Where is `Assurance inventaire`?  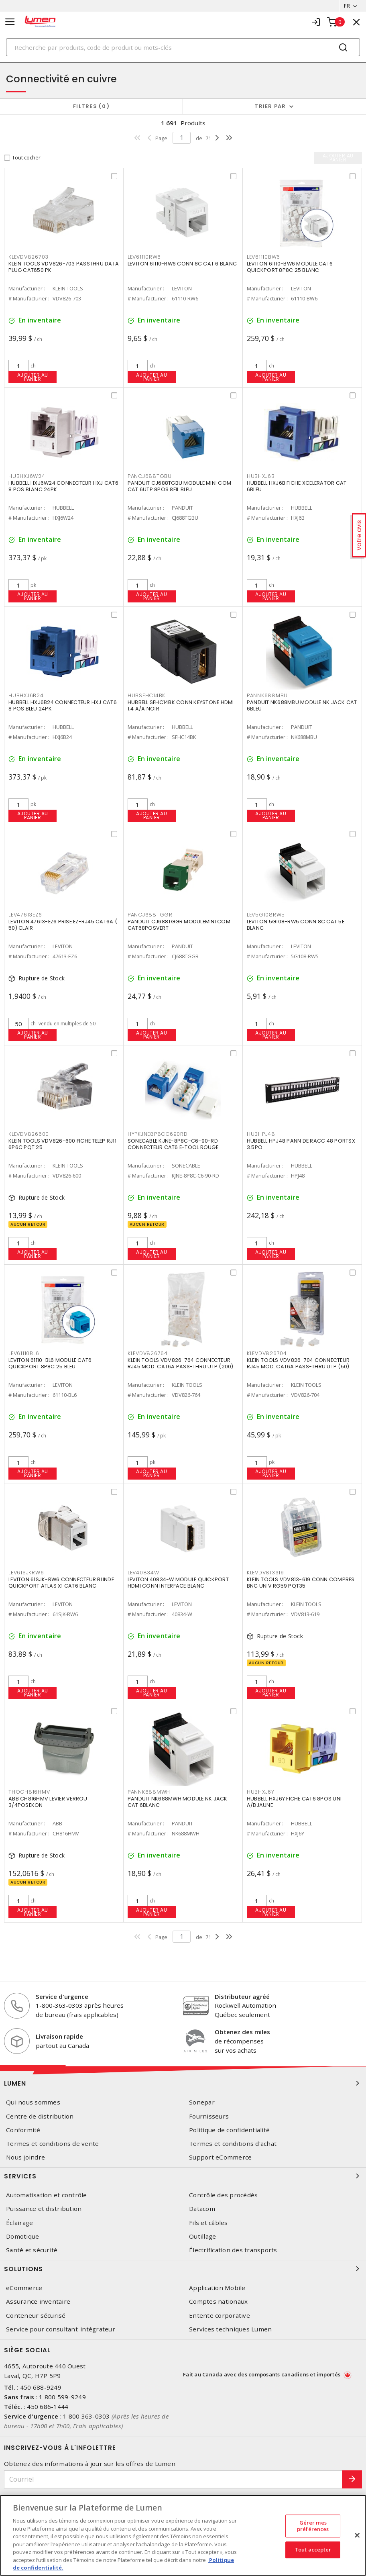
Assurance inventaire is located at coordinates (38, 2301).